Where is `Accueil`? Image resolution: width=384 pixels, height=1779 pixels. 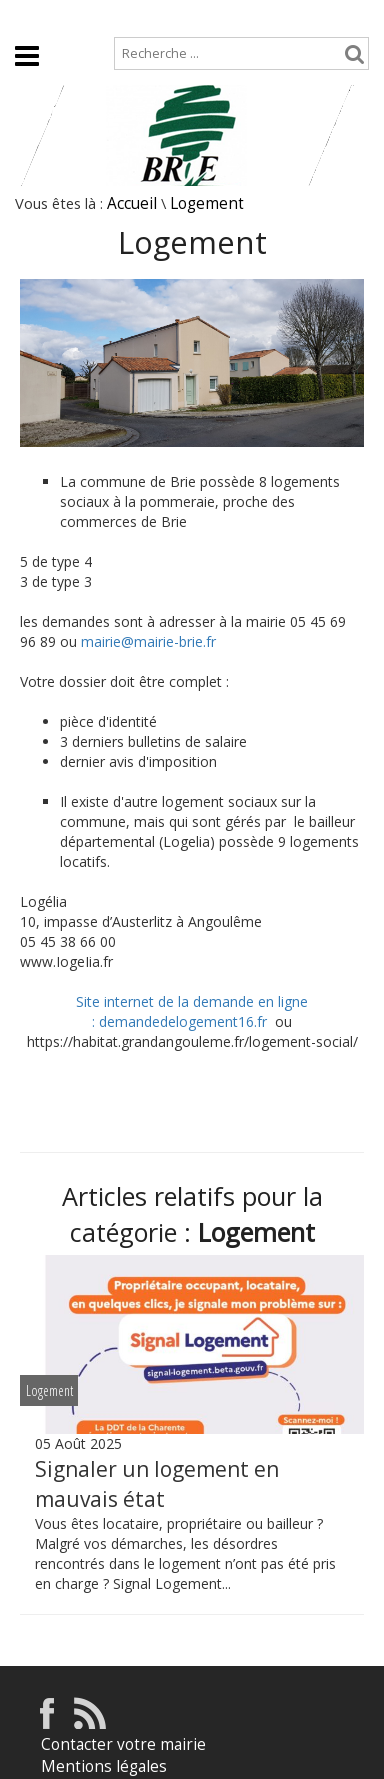 Accueil is located at coordinates (31, 16).